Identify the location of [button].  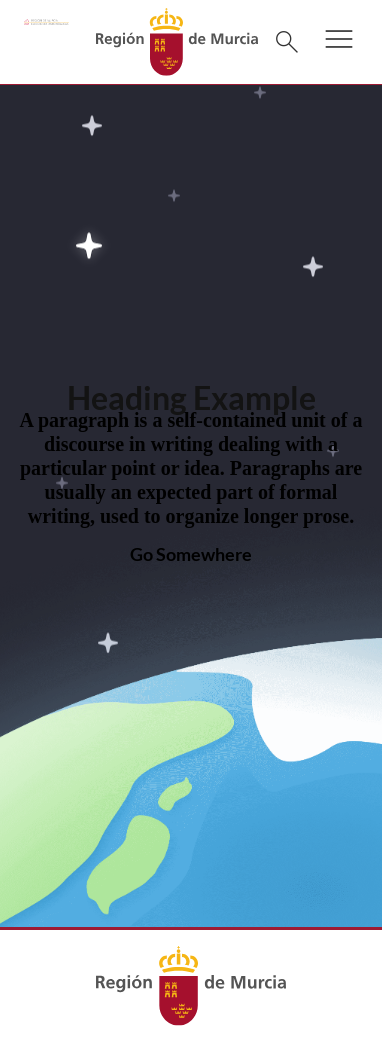
(339, 52).